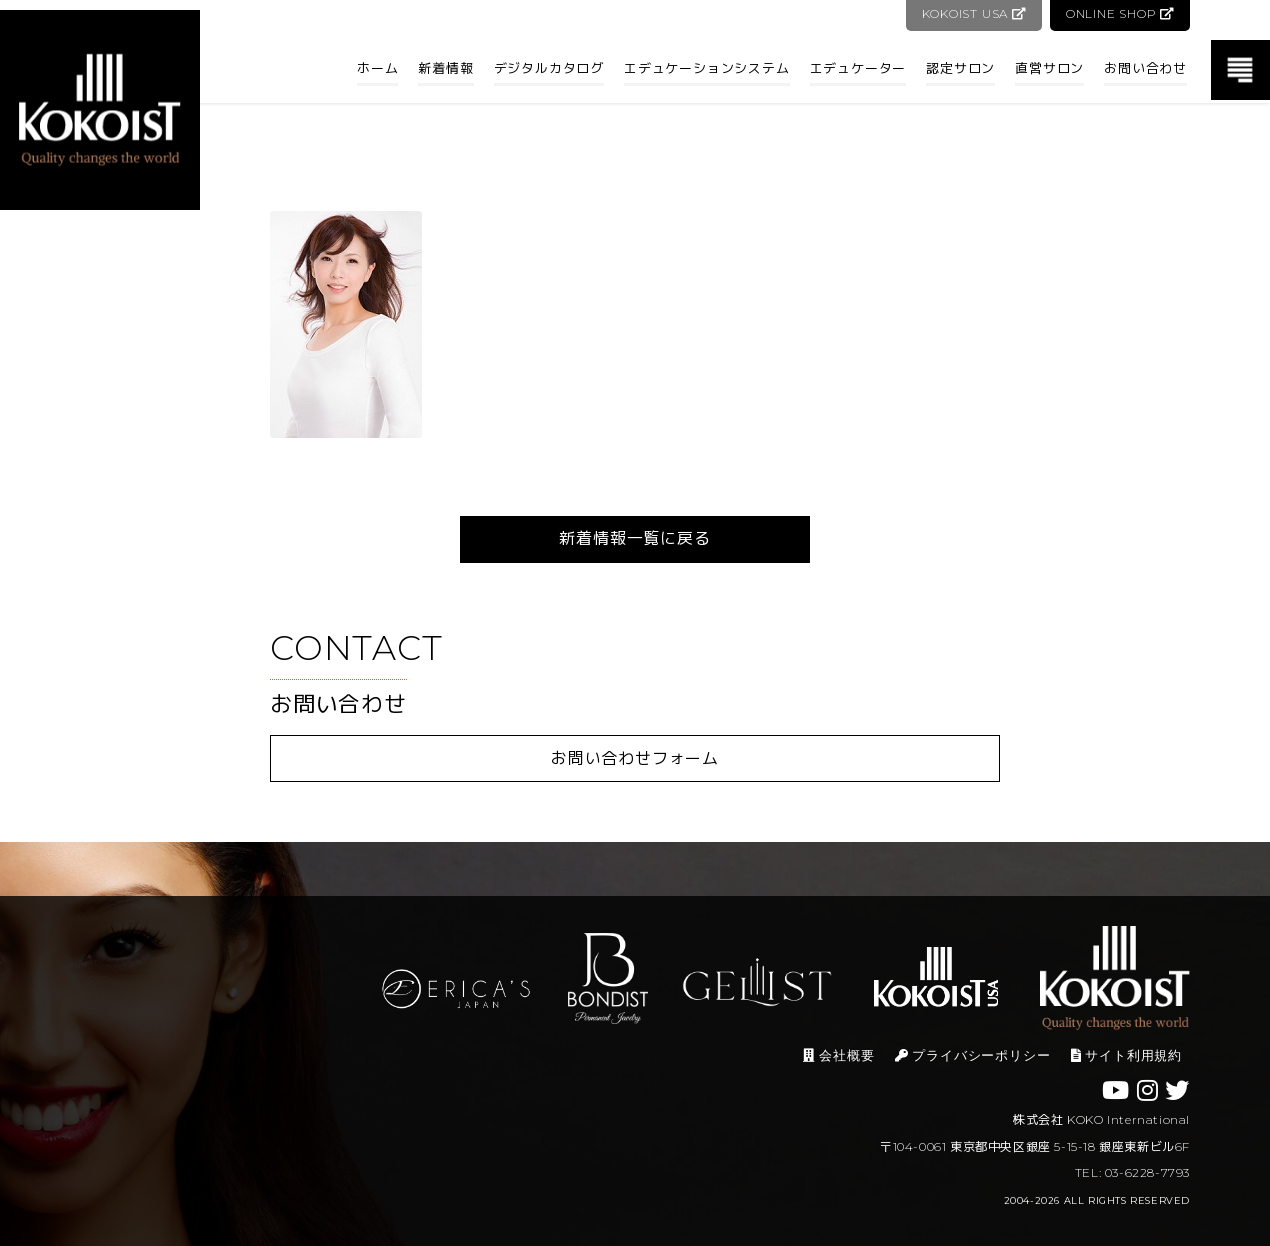 This screenshot has height=1246, width=1270. What do you see at coordinates (1126, 1055) in the screenshot?
I see `サイト利用規約` at bounding box center [1126, 1055].